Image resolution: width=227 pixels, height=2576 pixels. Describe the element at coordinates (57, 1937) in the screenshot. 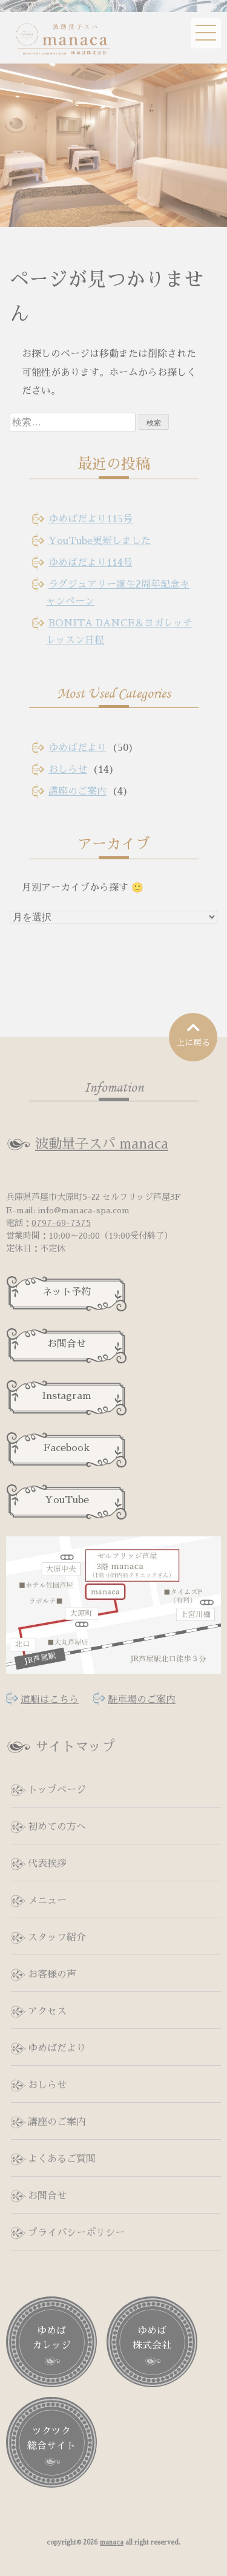

I see `スタッフ紹介` at that location.